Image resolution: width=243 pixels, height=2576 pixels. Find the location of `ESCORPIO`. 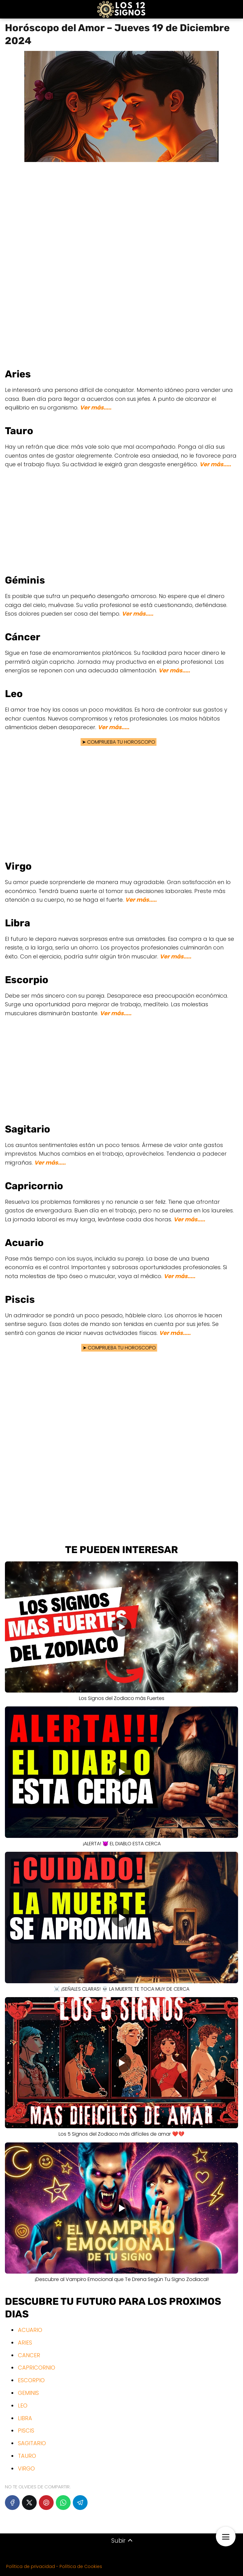

ESCORPIO is located at coordinates (31, 2380).